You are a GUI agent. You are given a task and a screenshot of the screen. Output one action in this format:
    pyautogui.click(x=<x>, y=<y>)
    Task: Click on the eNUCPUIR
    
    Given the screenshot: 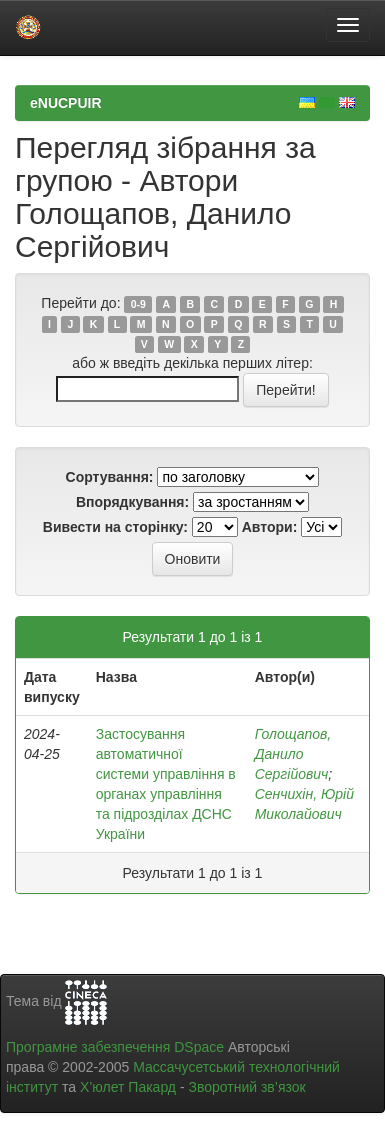 What is the action you would take?
    pyautogui.click(x=66, y=103)
    